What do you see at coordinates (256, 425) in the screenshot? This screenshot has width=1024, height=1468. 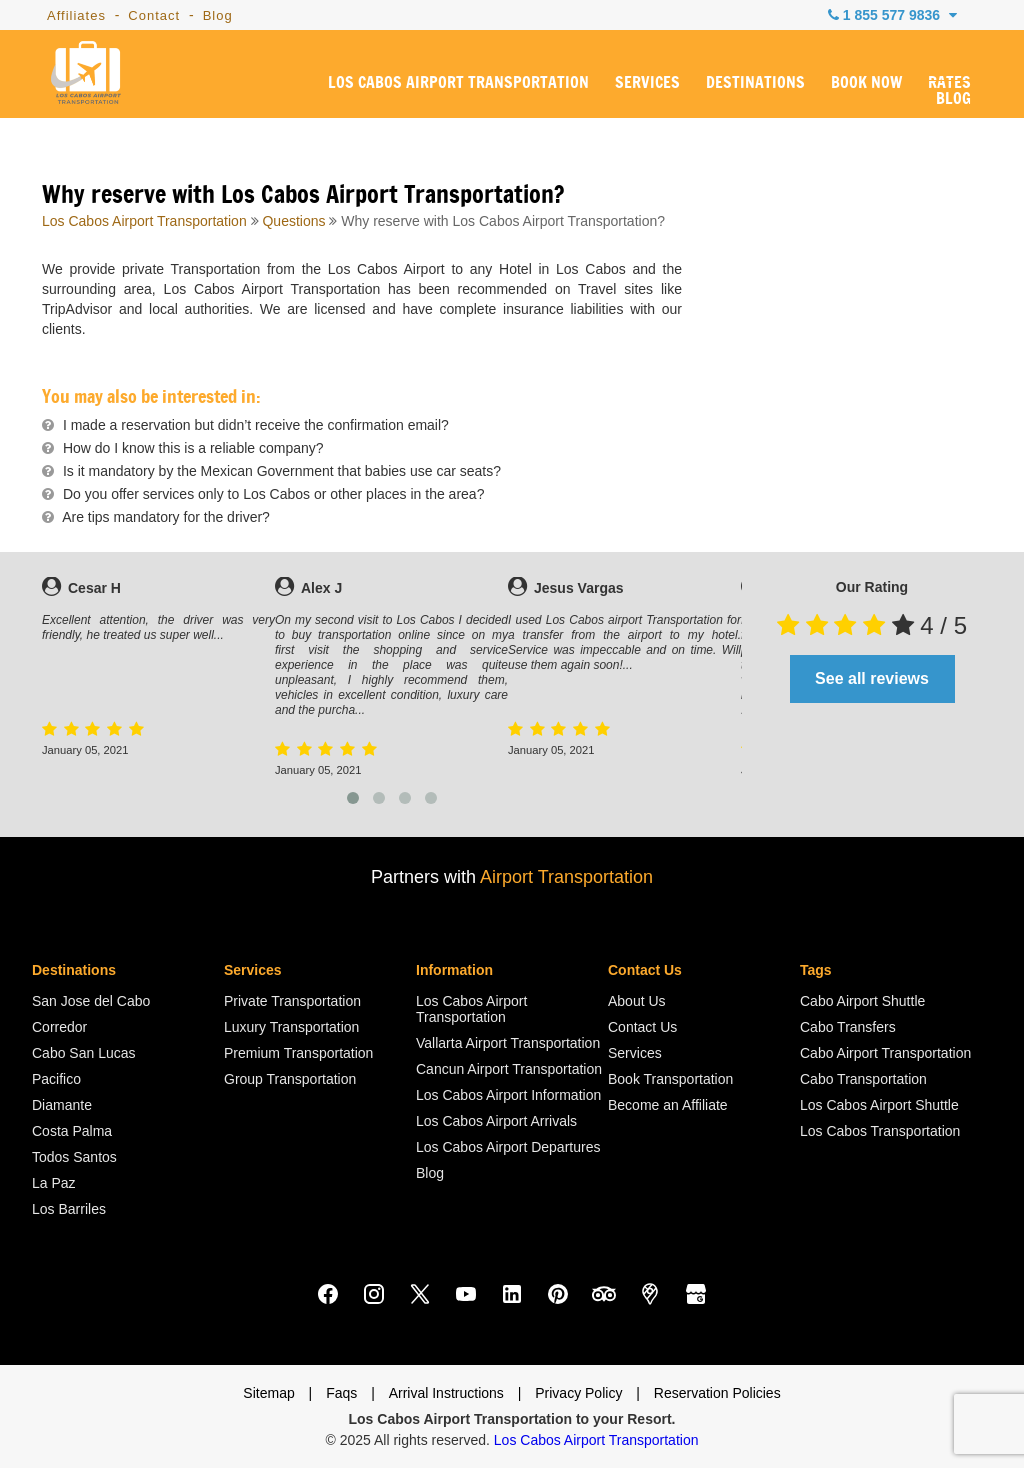 I see `I made a reservation but didn’t receive the confirmation email?` at bounding box center [256, 425].